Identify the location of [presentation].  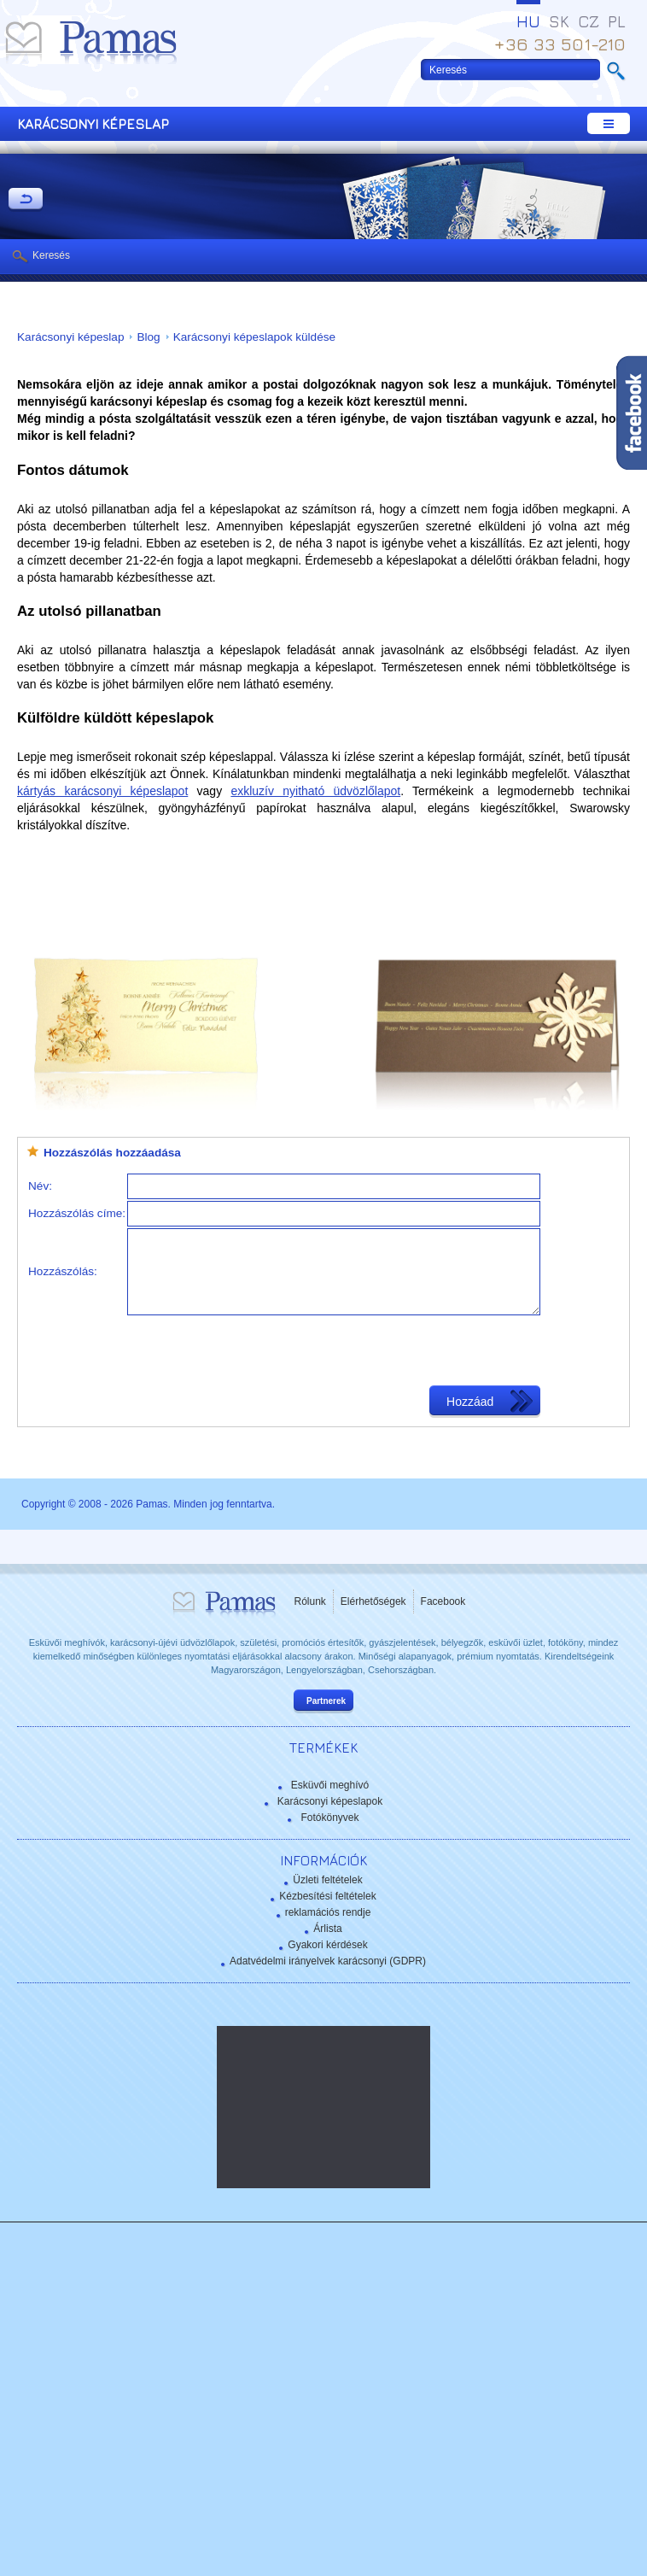
(257, 1350).